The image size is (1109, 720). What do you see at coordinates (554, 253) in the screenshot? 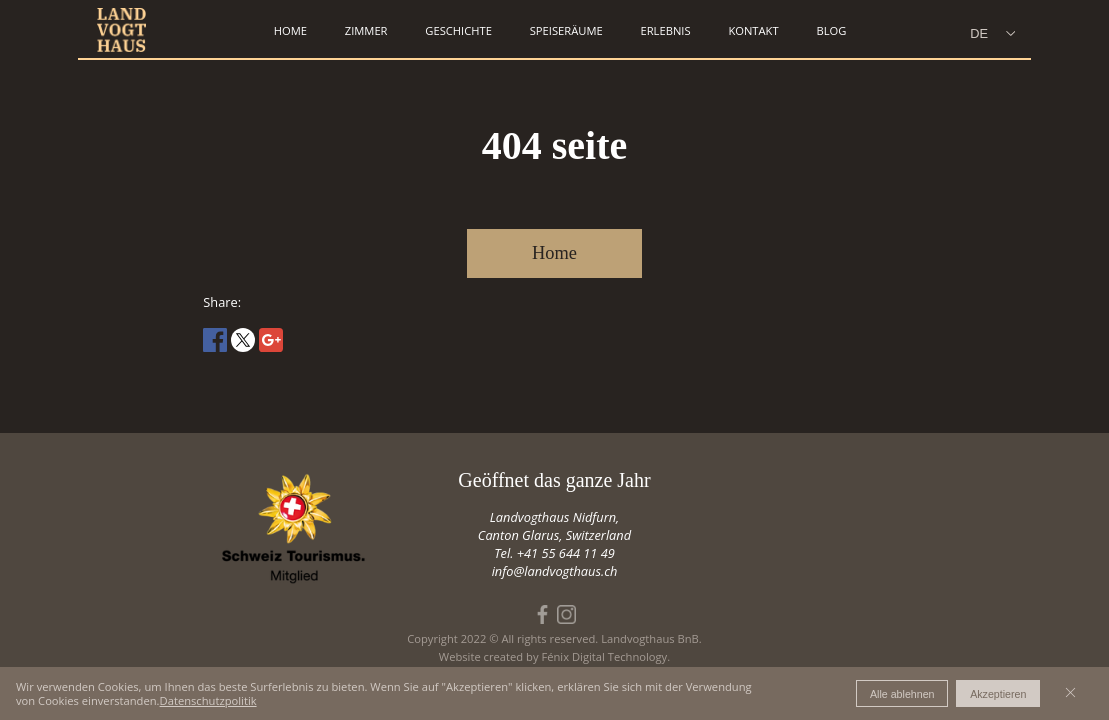
I see `Home` at bounding box center [554, 253].